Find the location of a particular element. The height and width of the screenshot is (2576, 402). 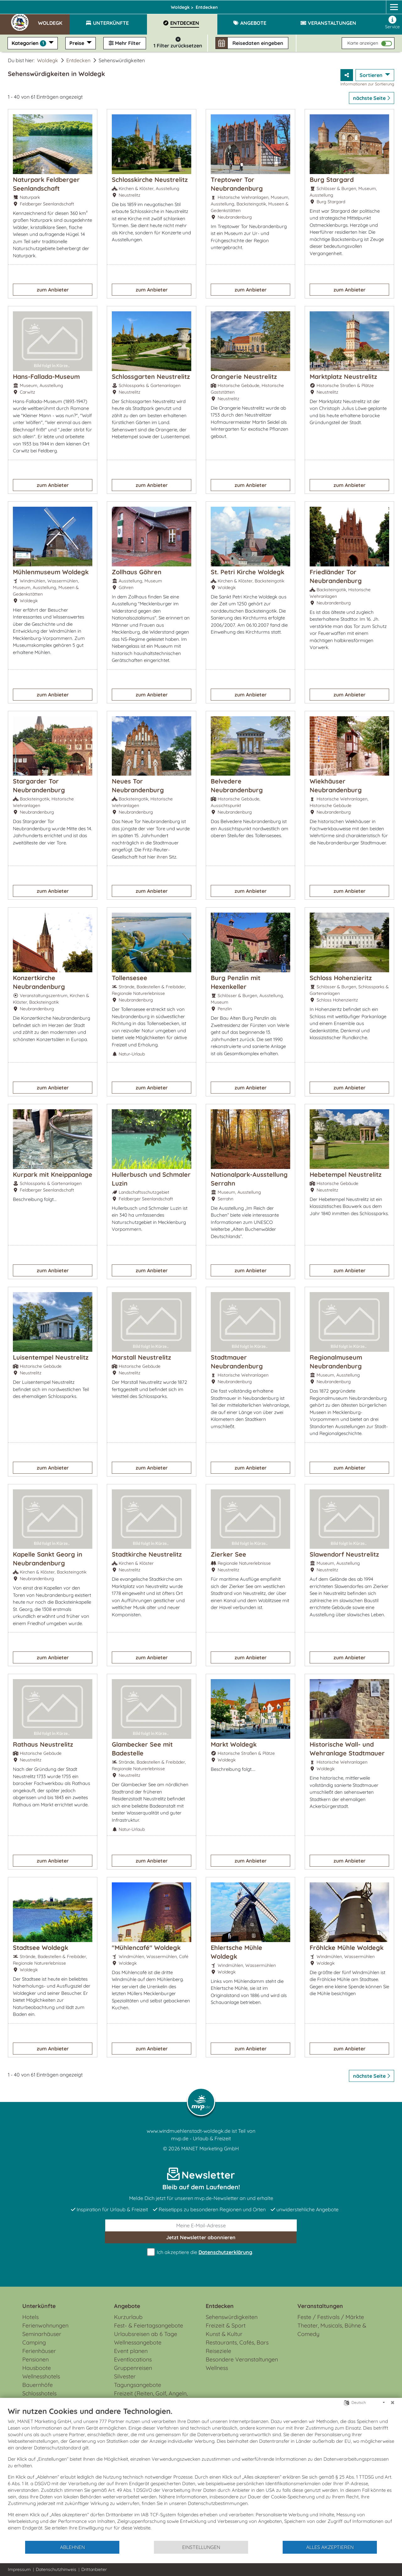

MANET Marketing GmbH is located at coordinates (210, 2148).